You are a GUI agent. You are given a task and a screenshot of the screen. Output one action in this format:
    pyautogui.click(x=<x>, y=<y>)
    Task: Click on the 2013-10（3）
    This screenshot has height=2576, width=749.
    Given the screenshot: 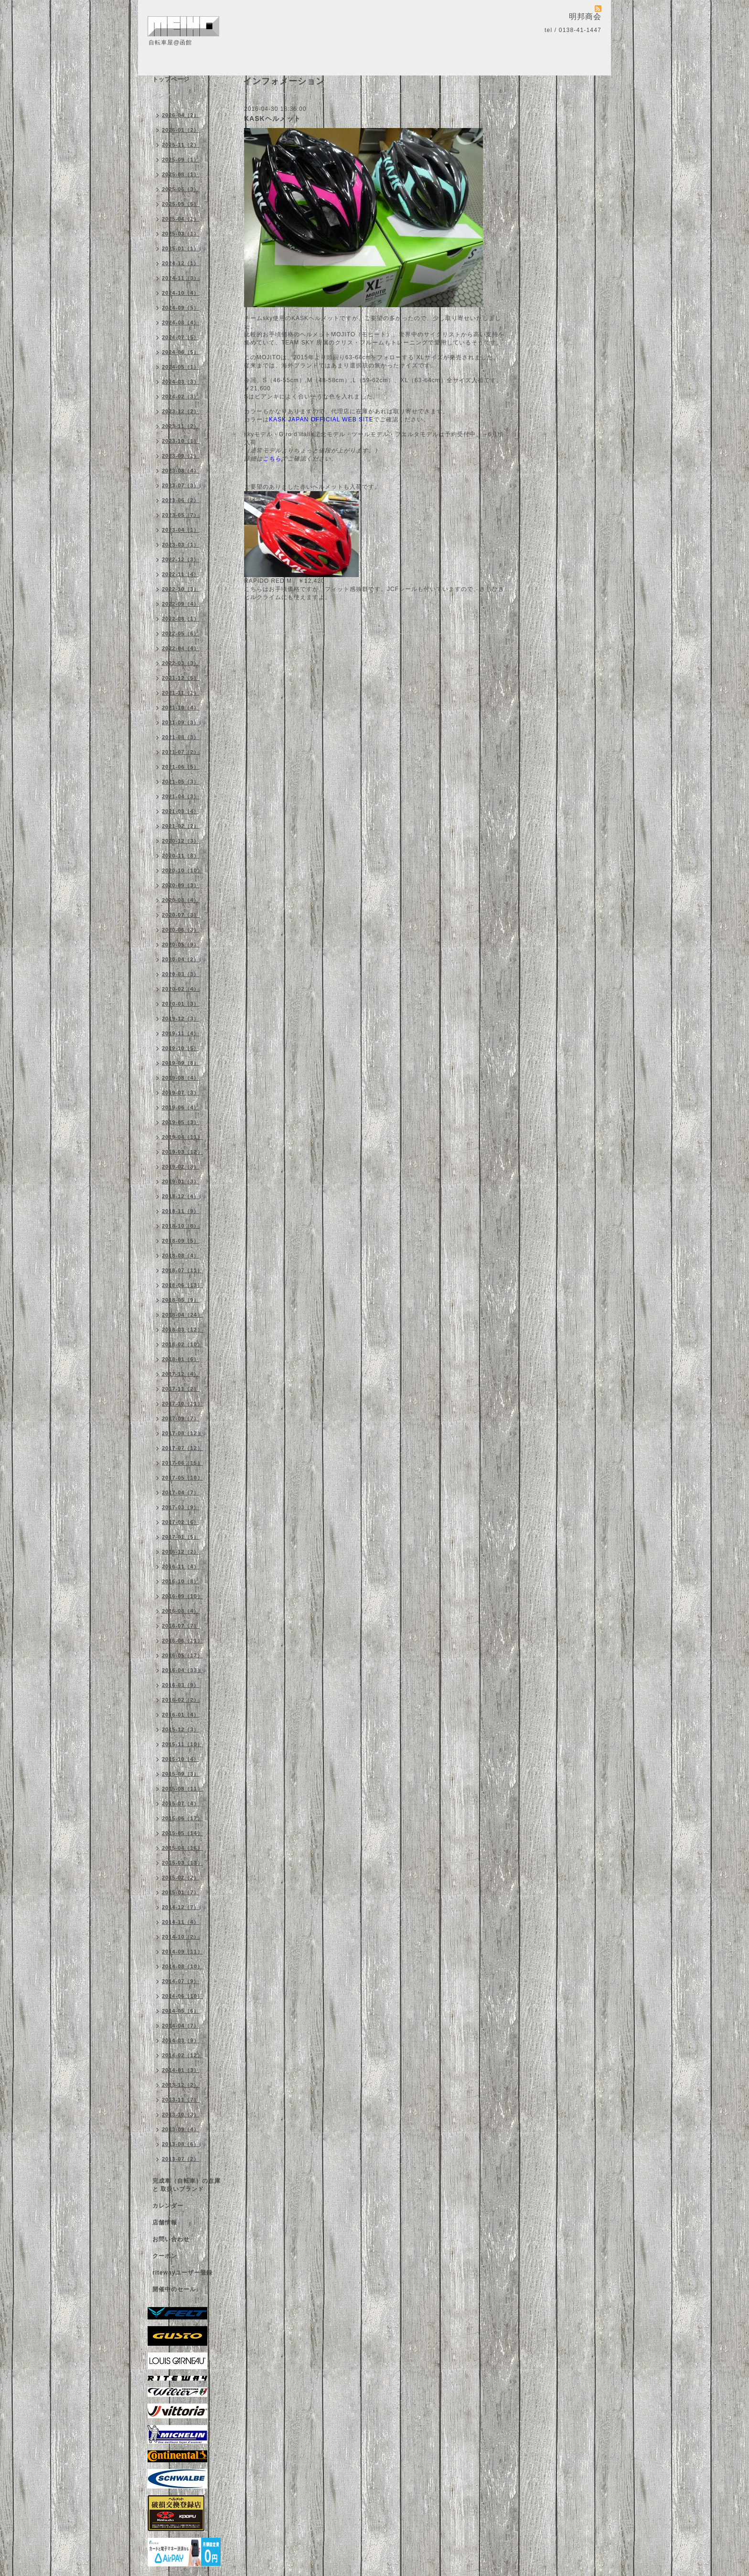 What is the action you would take?
    pyautogui.click(x=181, y=2114)
    